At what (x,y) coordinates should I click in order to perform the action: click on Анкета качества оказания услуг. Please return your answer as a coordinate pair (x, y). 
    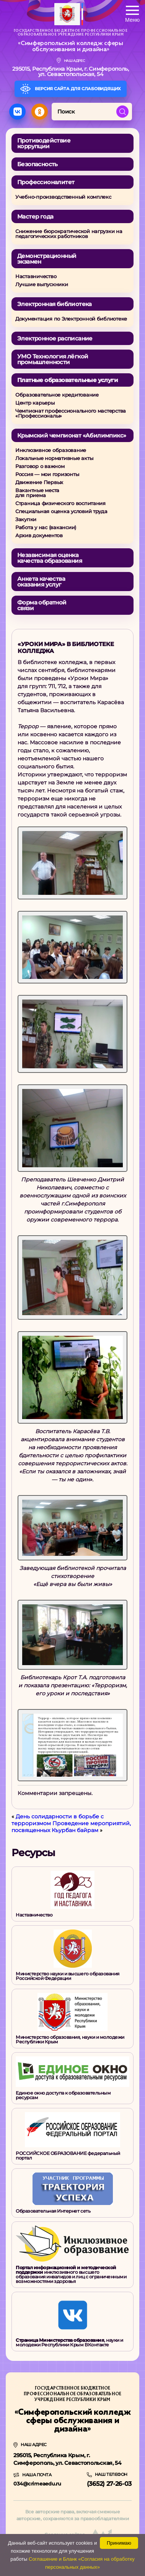
    Looking at the image, I should click on (41, 581).